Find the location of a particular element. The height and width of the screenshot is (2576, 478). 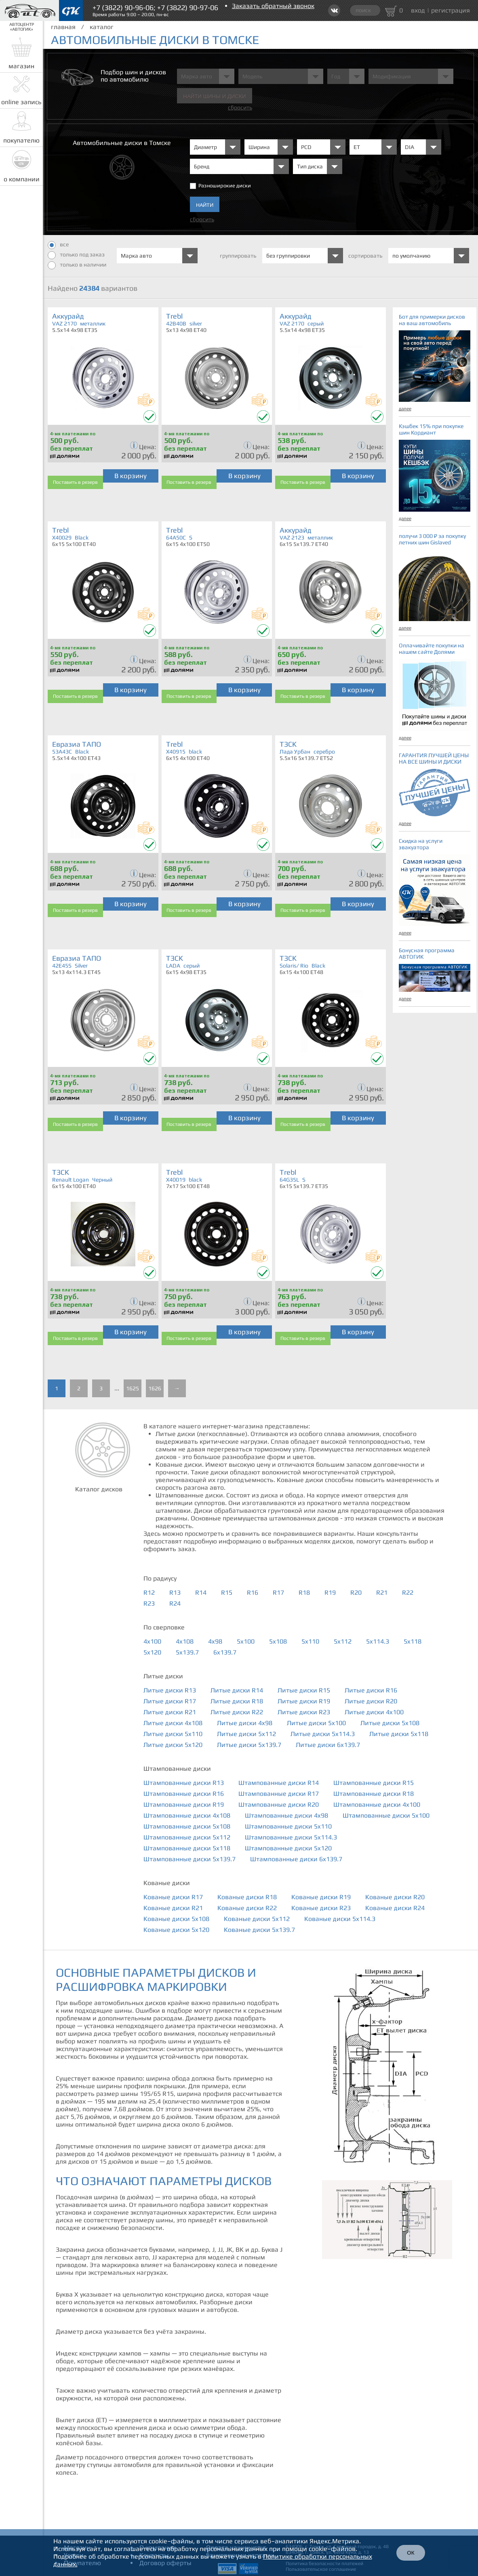

5x139.7 is located at coordinates (187, 1652).